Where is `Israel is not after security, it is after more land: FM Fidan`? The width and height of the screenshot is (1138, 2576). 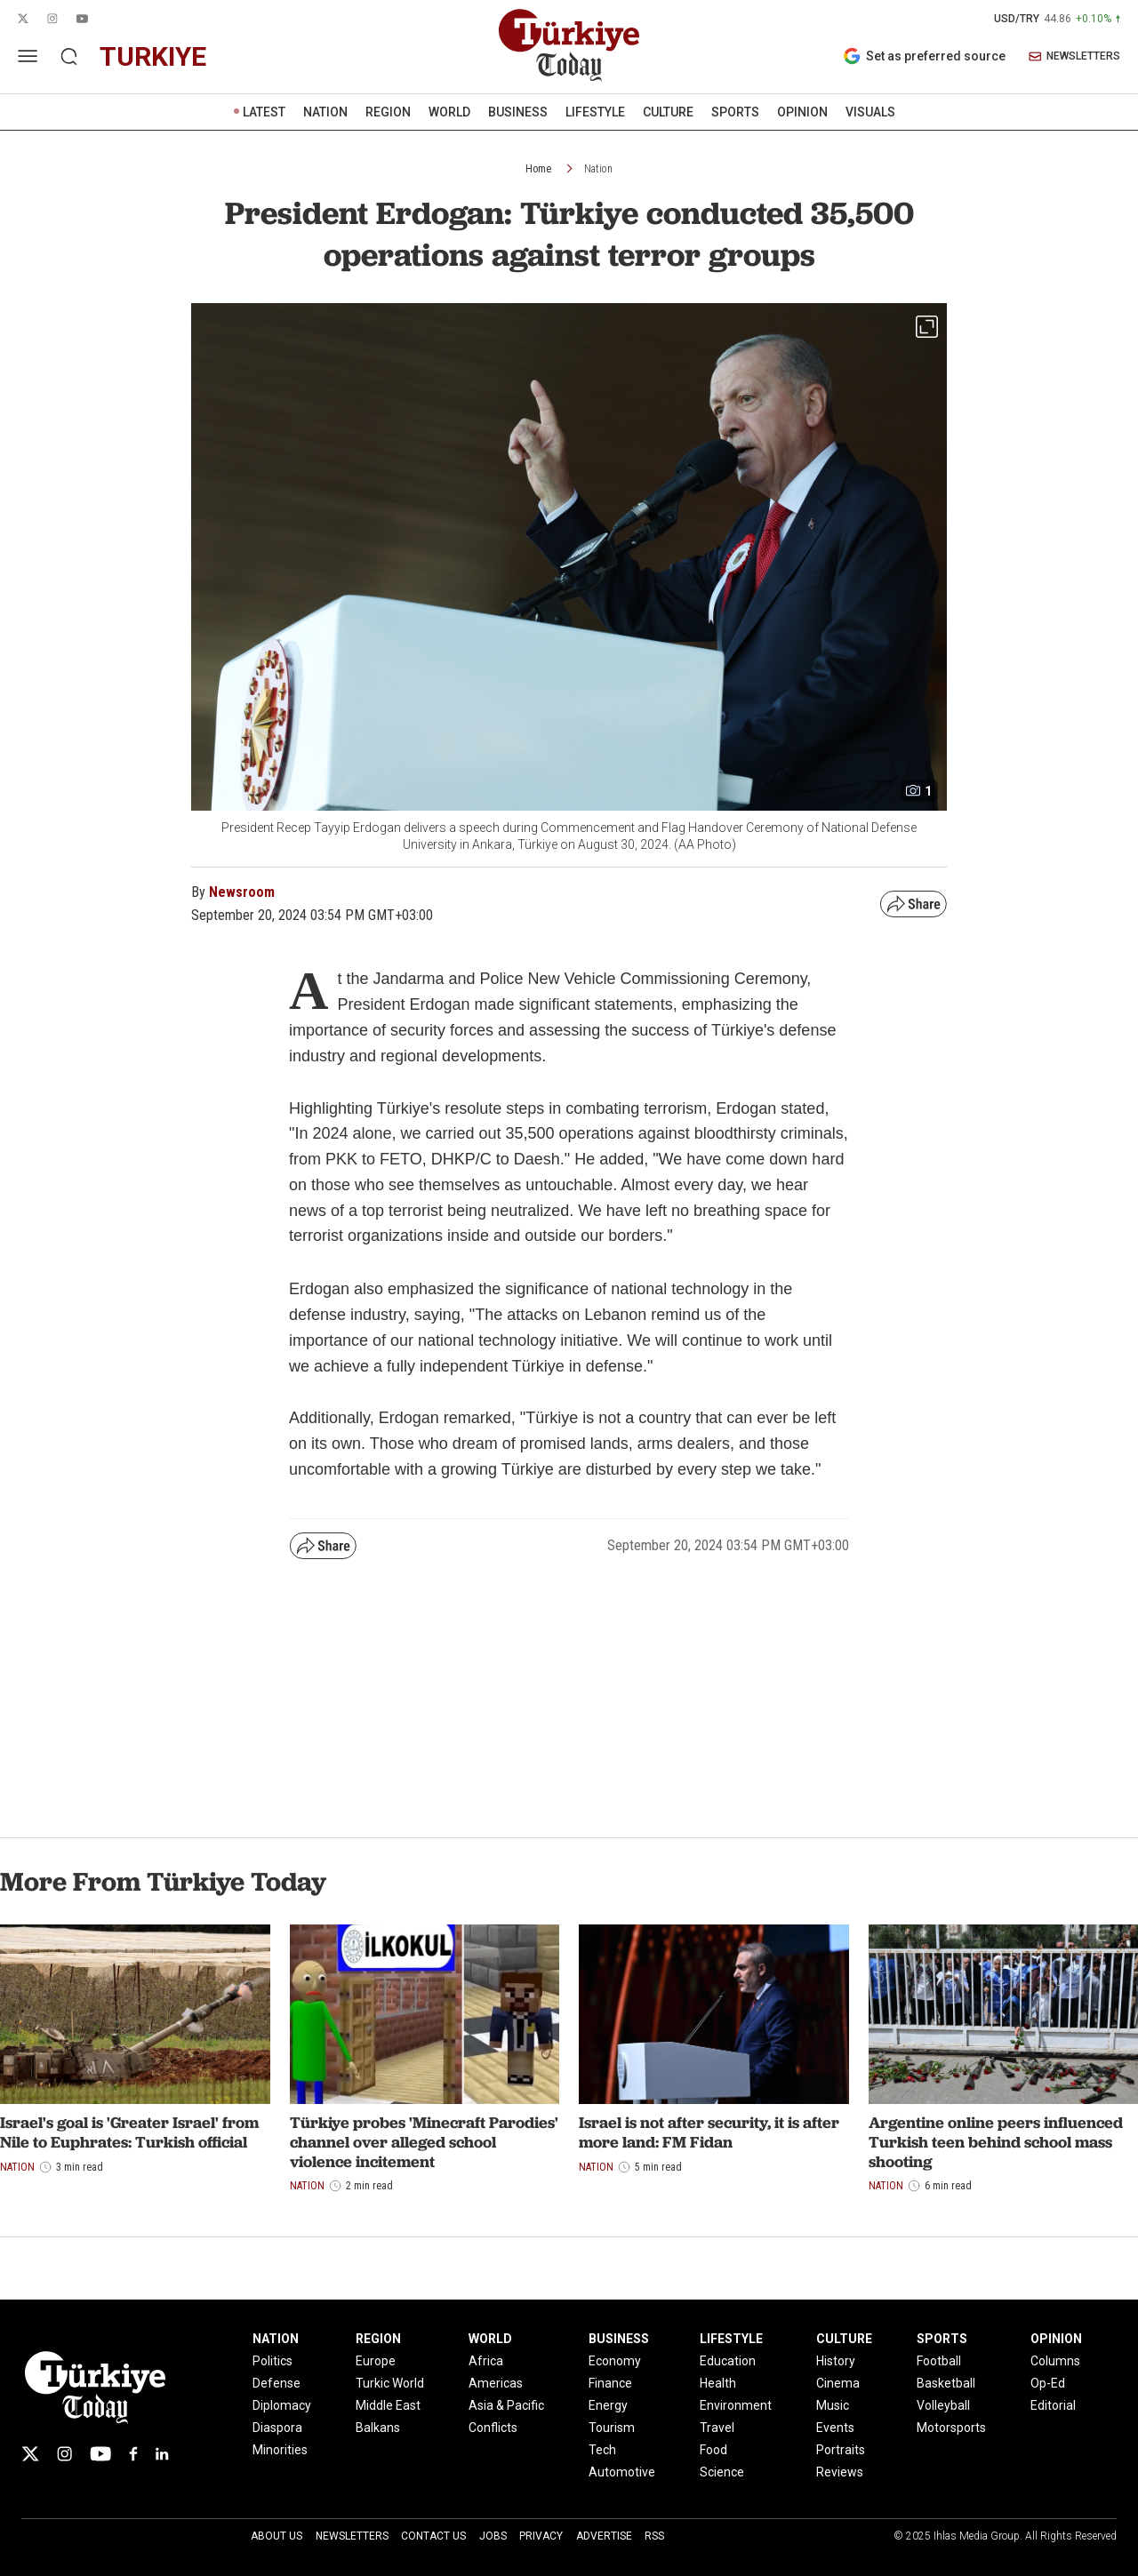 Israel is not after security, it is after more land: FM Fidan is located at coordinates (709, 2132).